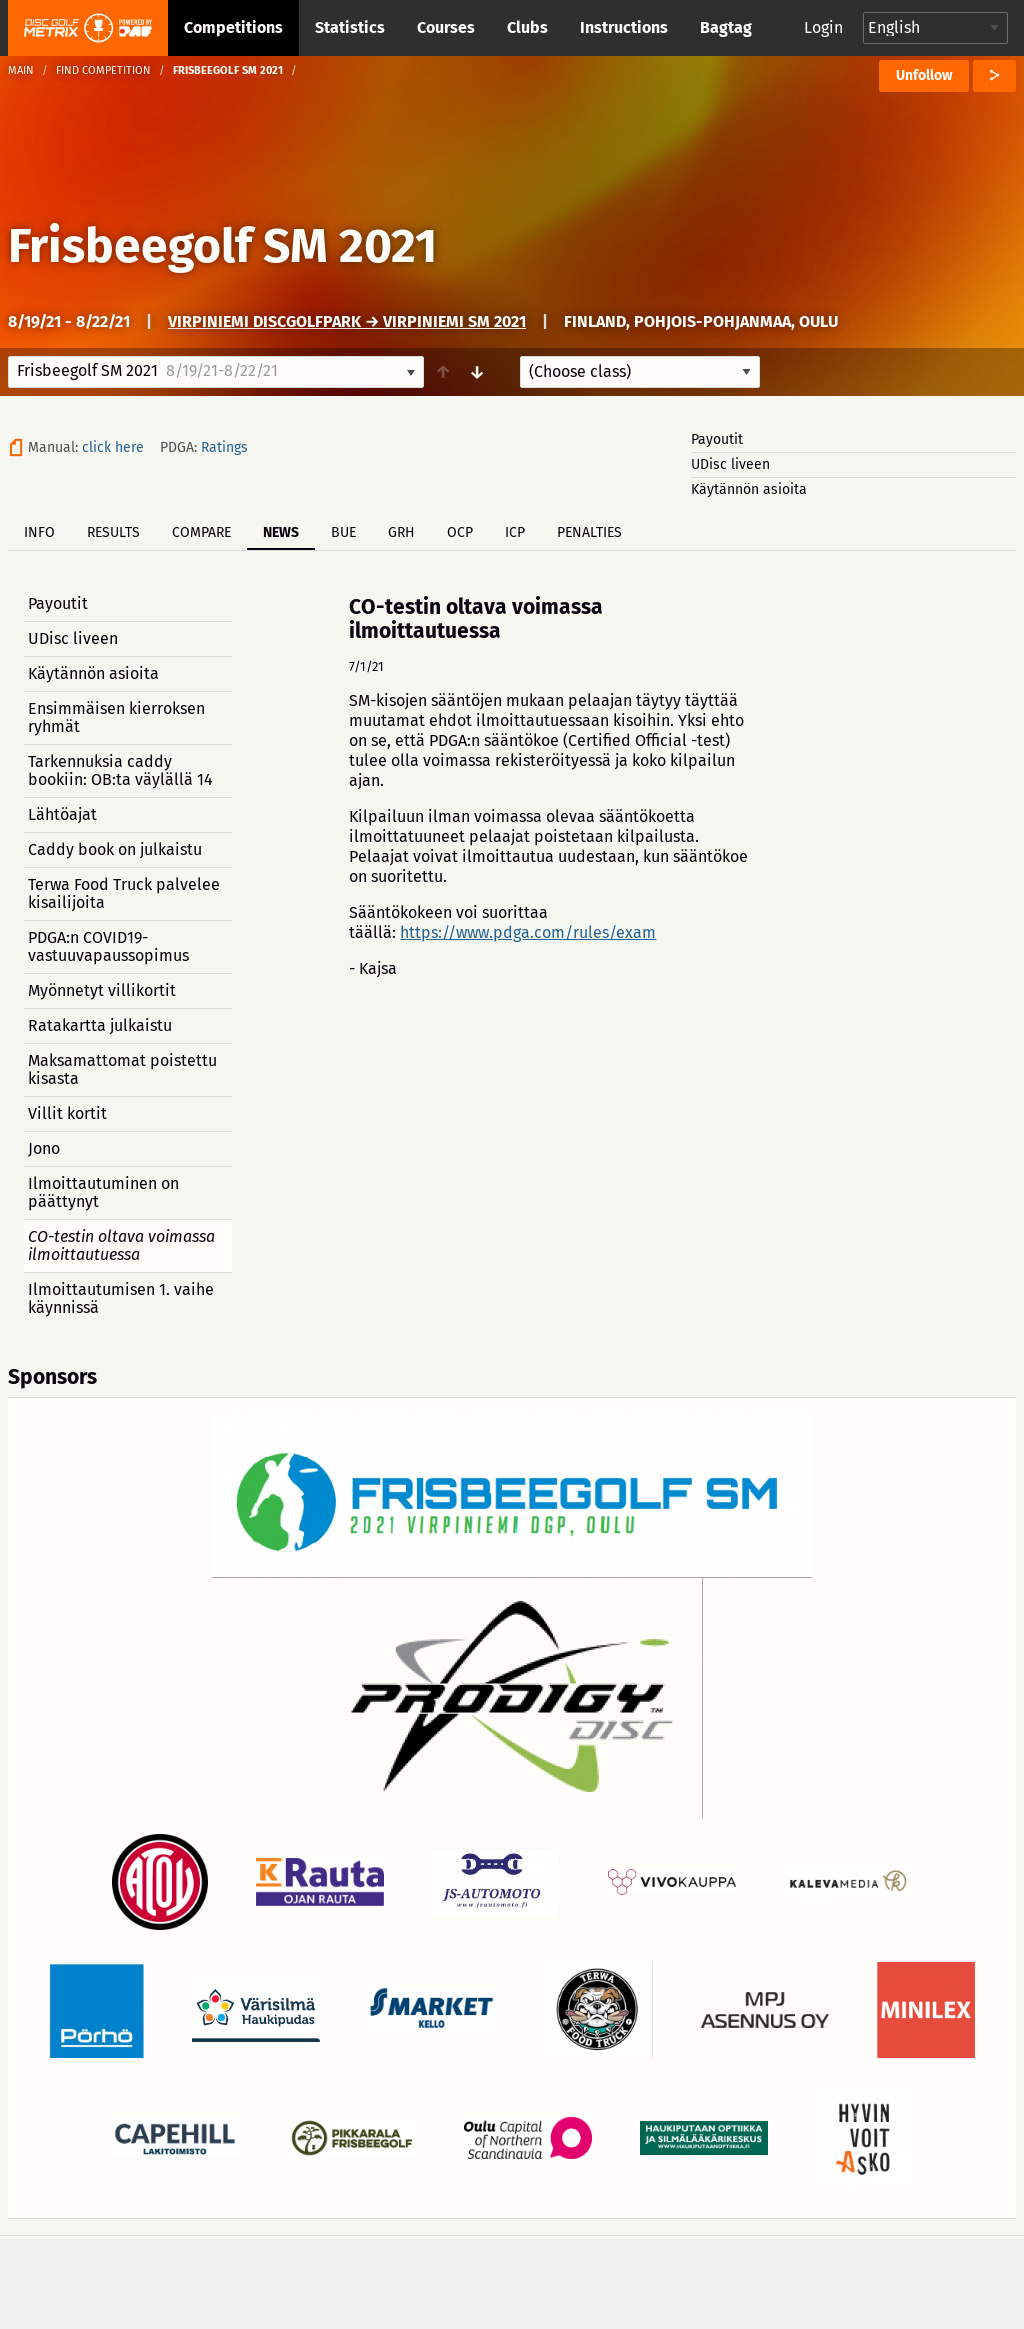 The width and height of the screenshot is (1024, 2329). What do you see at coordinates (116, 717) in the screenshot?
I see `Ensimmäisen kierroksen ryhmät` at bounding box center [116, 717].